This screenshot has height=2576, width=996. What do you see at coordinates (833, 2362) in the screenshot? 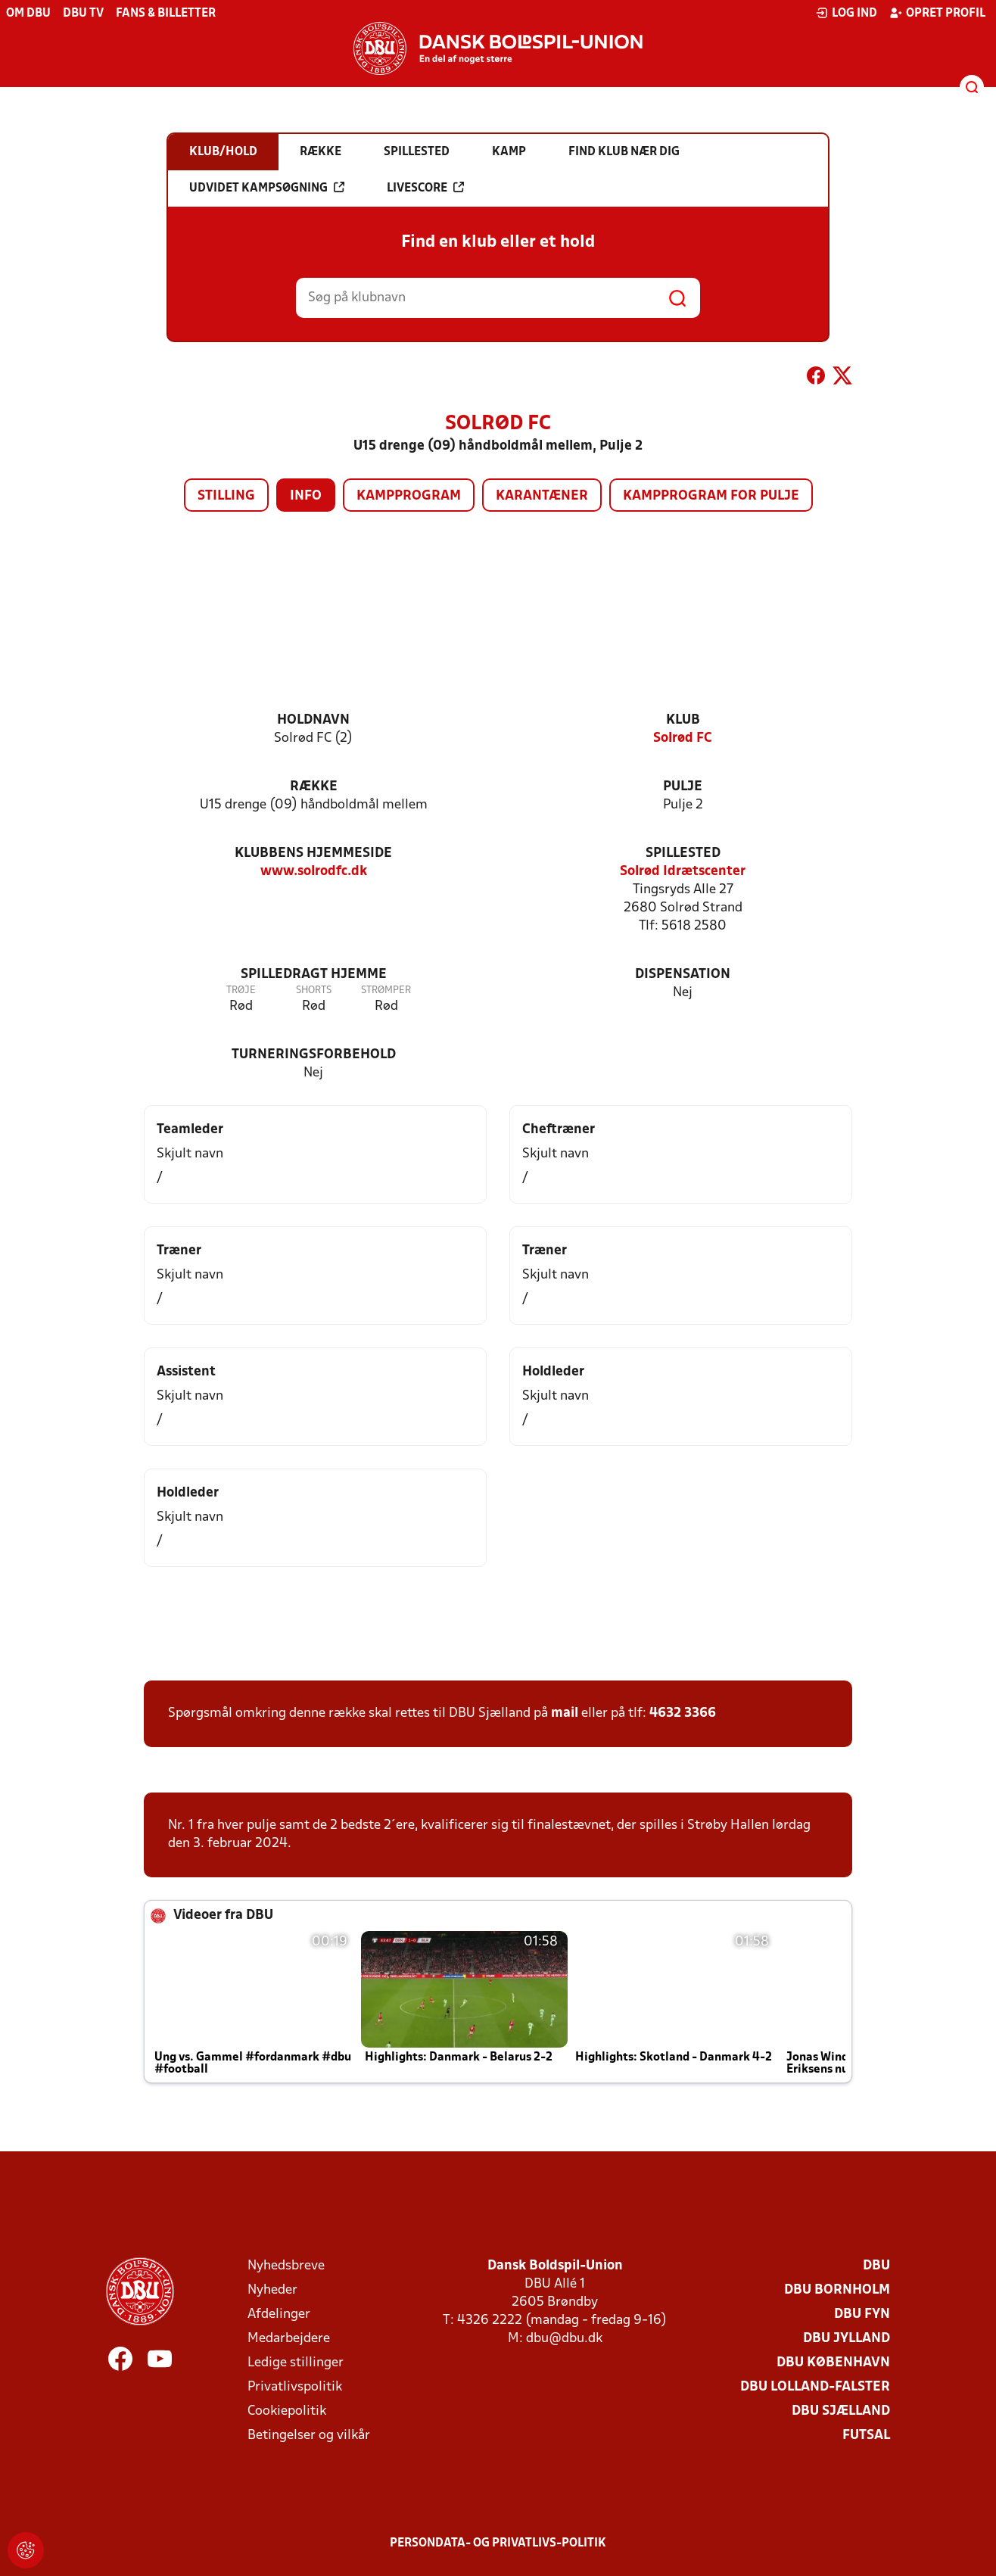
I see `DBU København` at bounding box center [833, 2362].